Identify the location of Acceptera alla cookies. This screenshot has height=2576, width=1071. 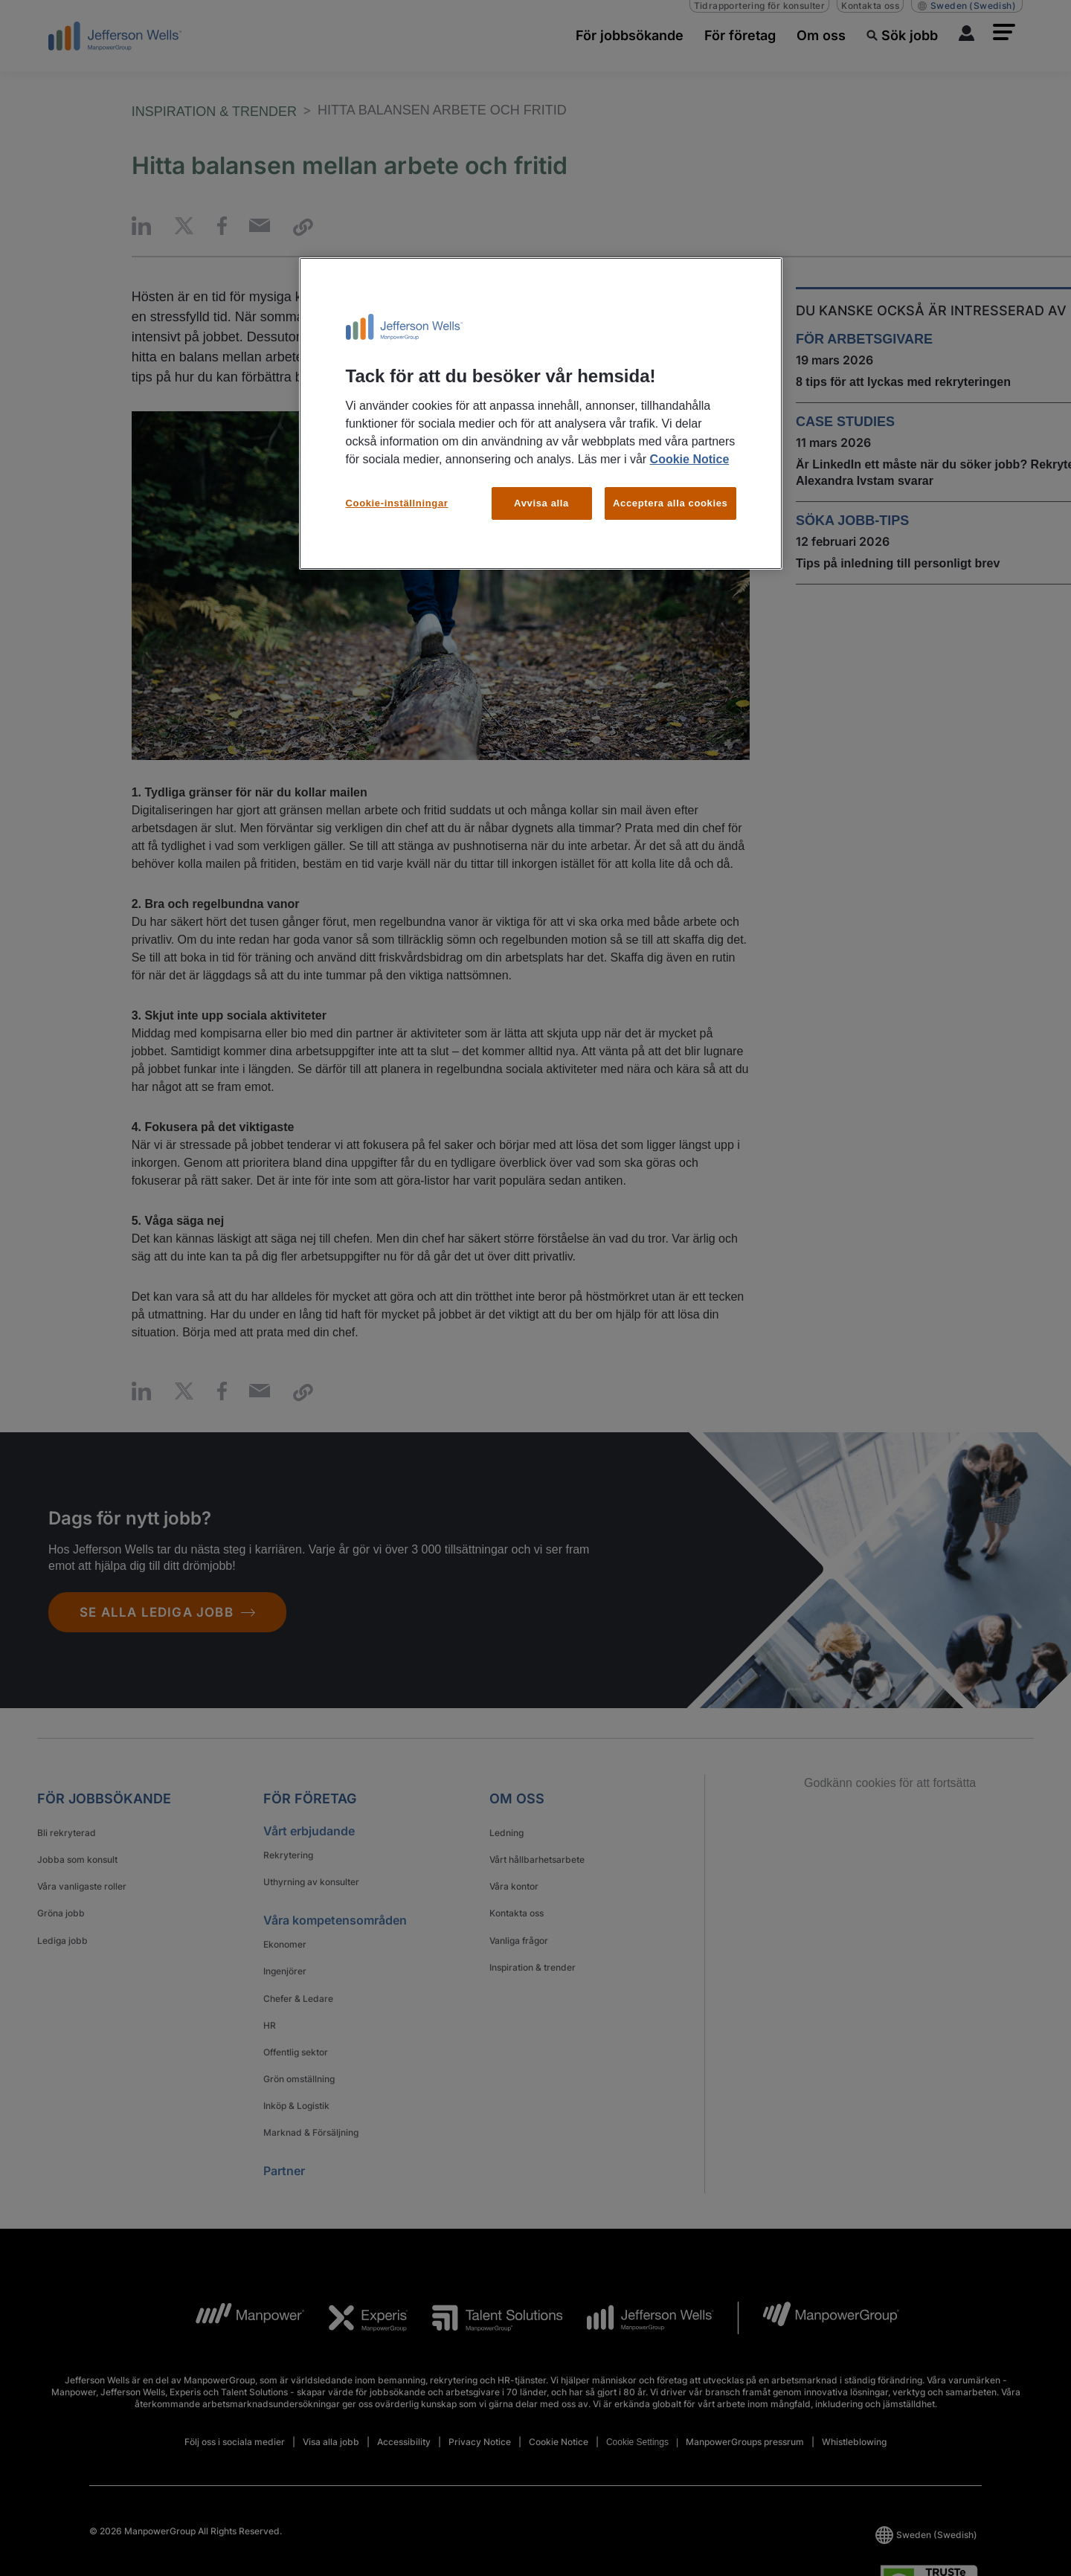
(670, 503).